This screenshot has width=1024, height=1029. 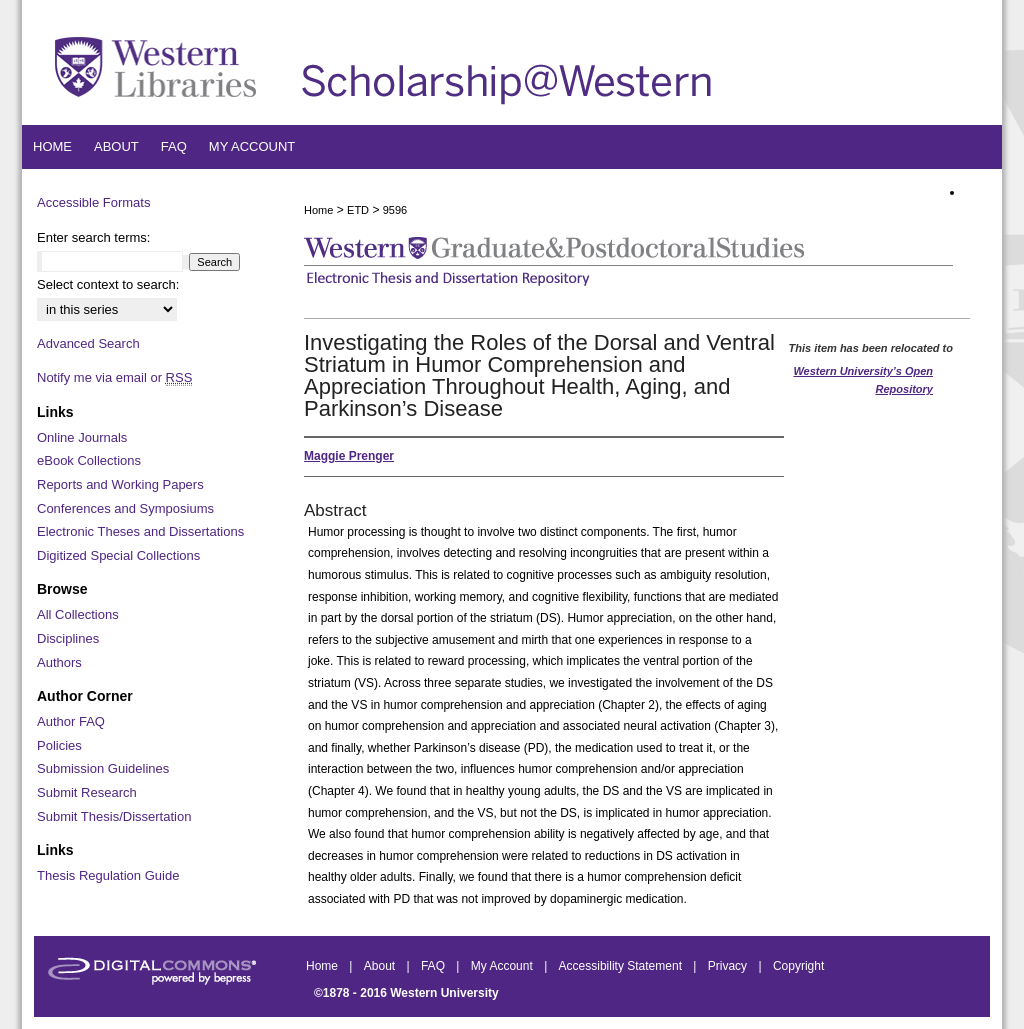 I want to click on Notify me via email or, so click(x=114, y=378).